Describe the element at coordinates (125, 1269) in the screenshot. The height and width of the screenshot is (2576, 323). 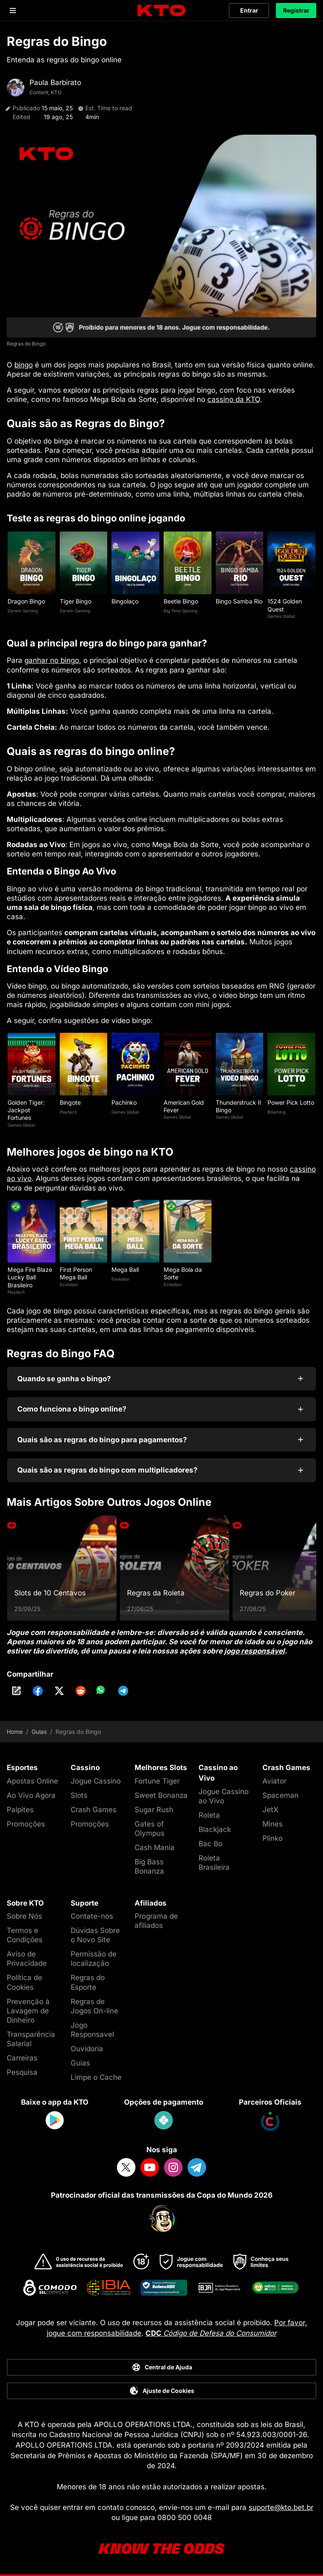
I see `Mega Ball` at that location.